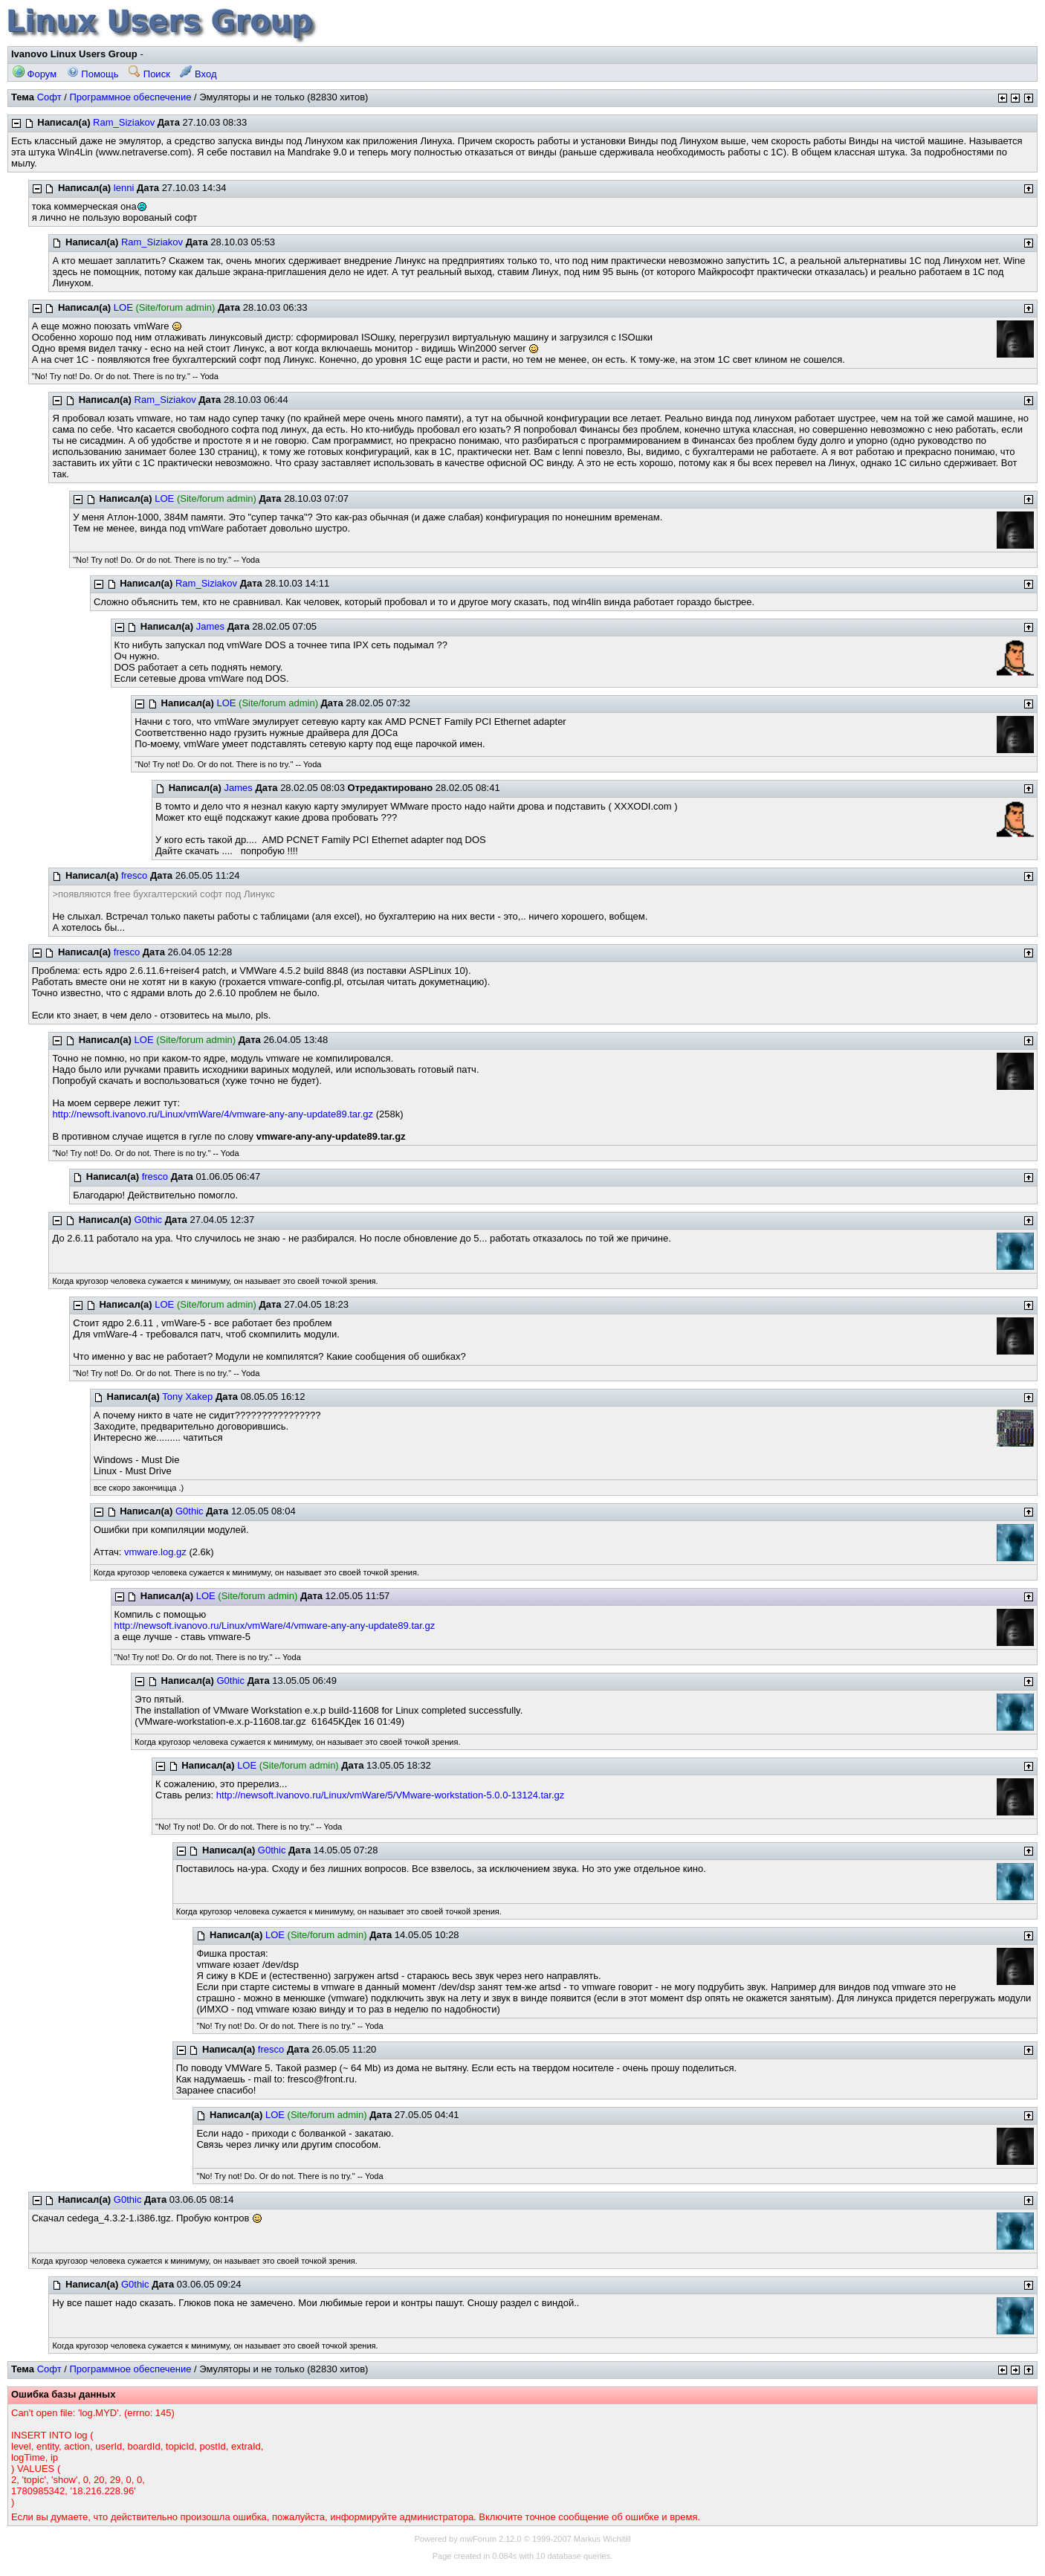 The image size is (1045, 2576). What do you see at coordinates (93, 74) in the screenshot?
I see `Помощь` at bounding box center [93, 74].